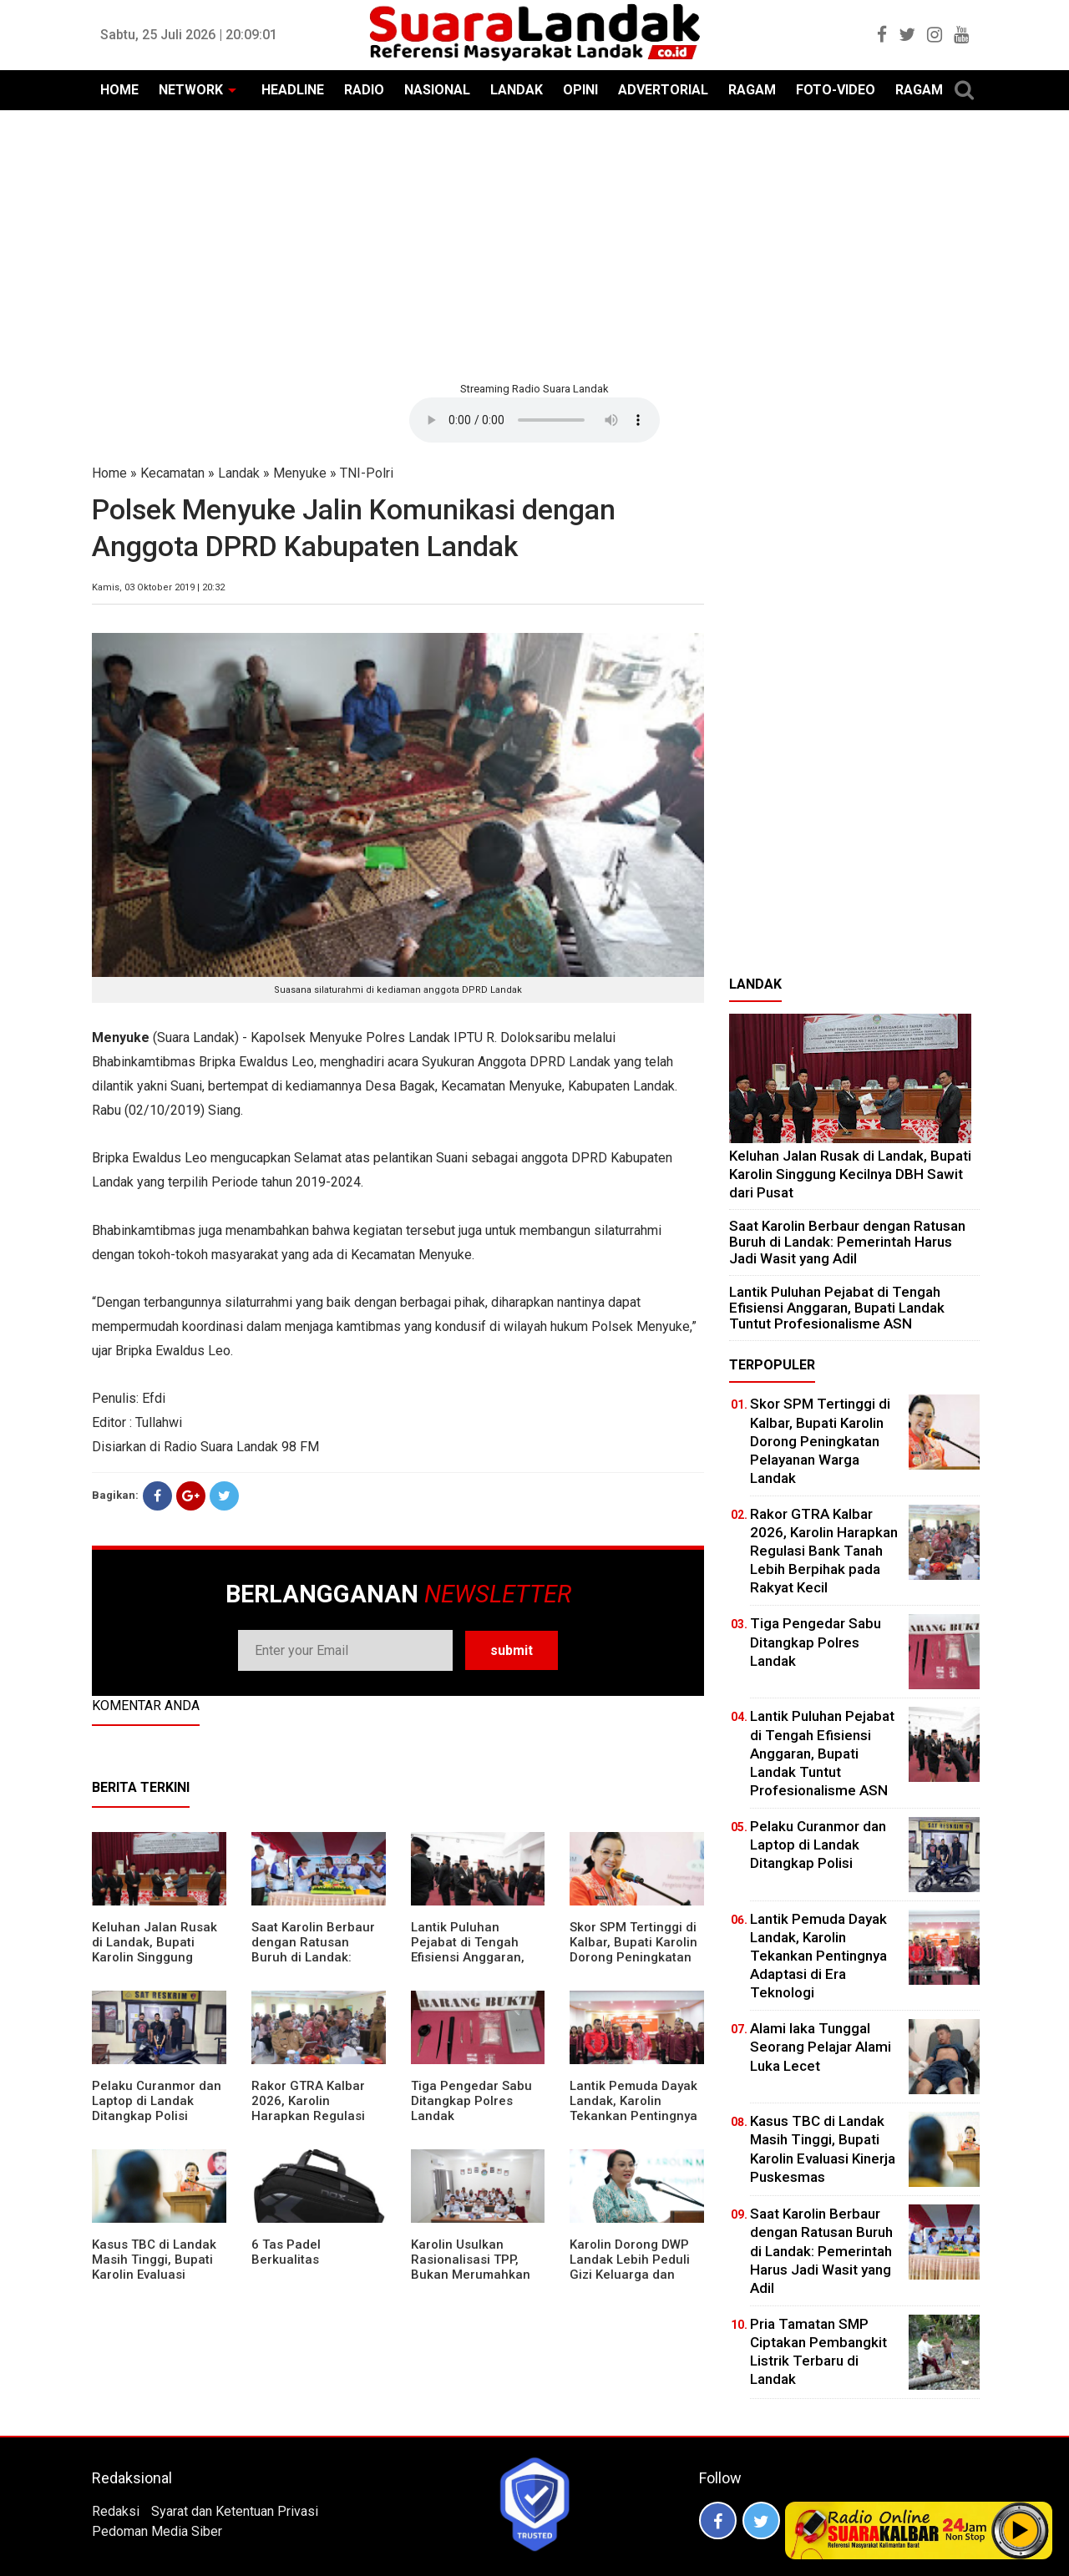 This screenshot has height=2576, width=1069. What do you see at coordinates (313, 1957) in the screenshot?
I see `⁠Saat Karolin Berbaur dengan Ratusan Buruh di Landak: Pemerintah Harus Jadi Wasit yang Adil` at bounding box center [313, 1957].